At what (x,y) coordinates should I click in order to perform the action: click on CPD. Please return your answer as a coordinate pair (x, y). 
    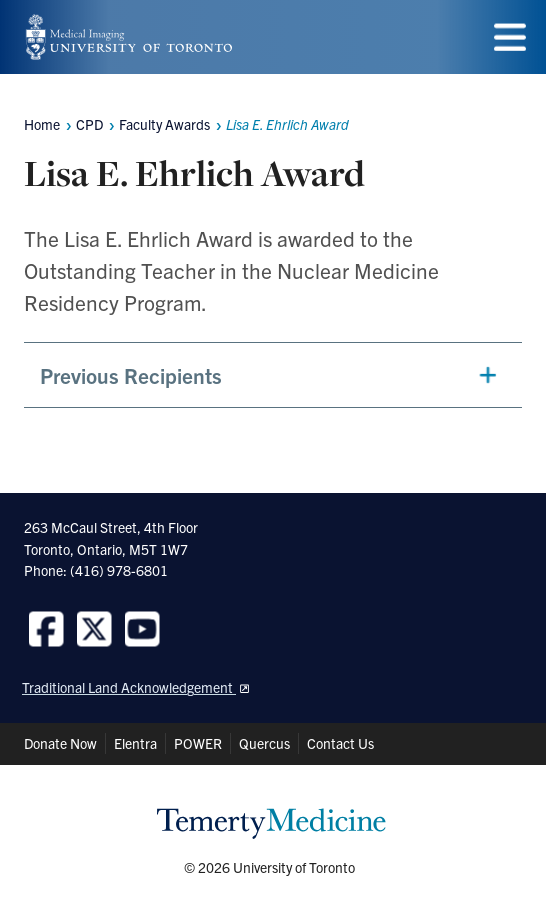
    Looking at the image, I should click on (89, 124).